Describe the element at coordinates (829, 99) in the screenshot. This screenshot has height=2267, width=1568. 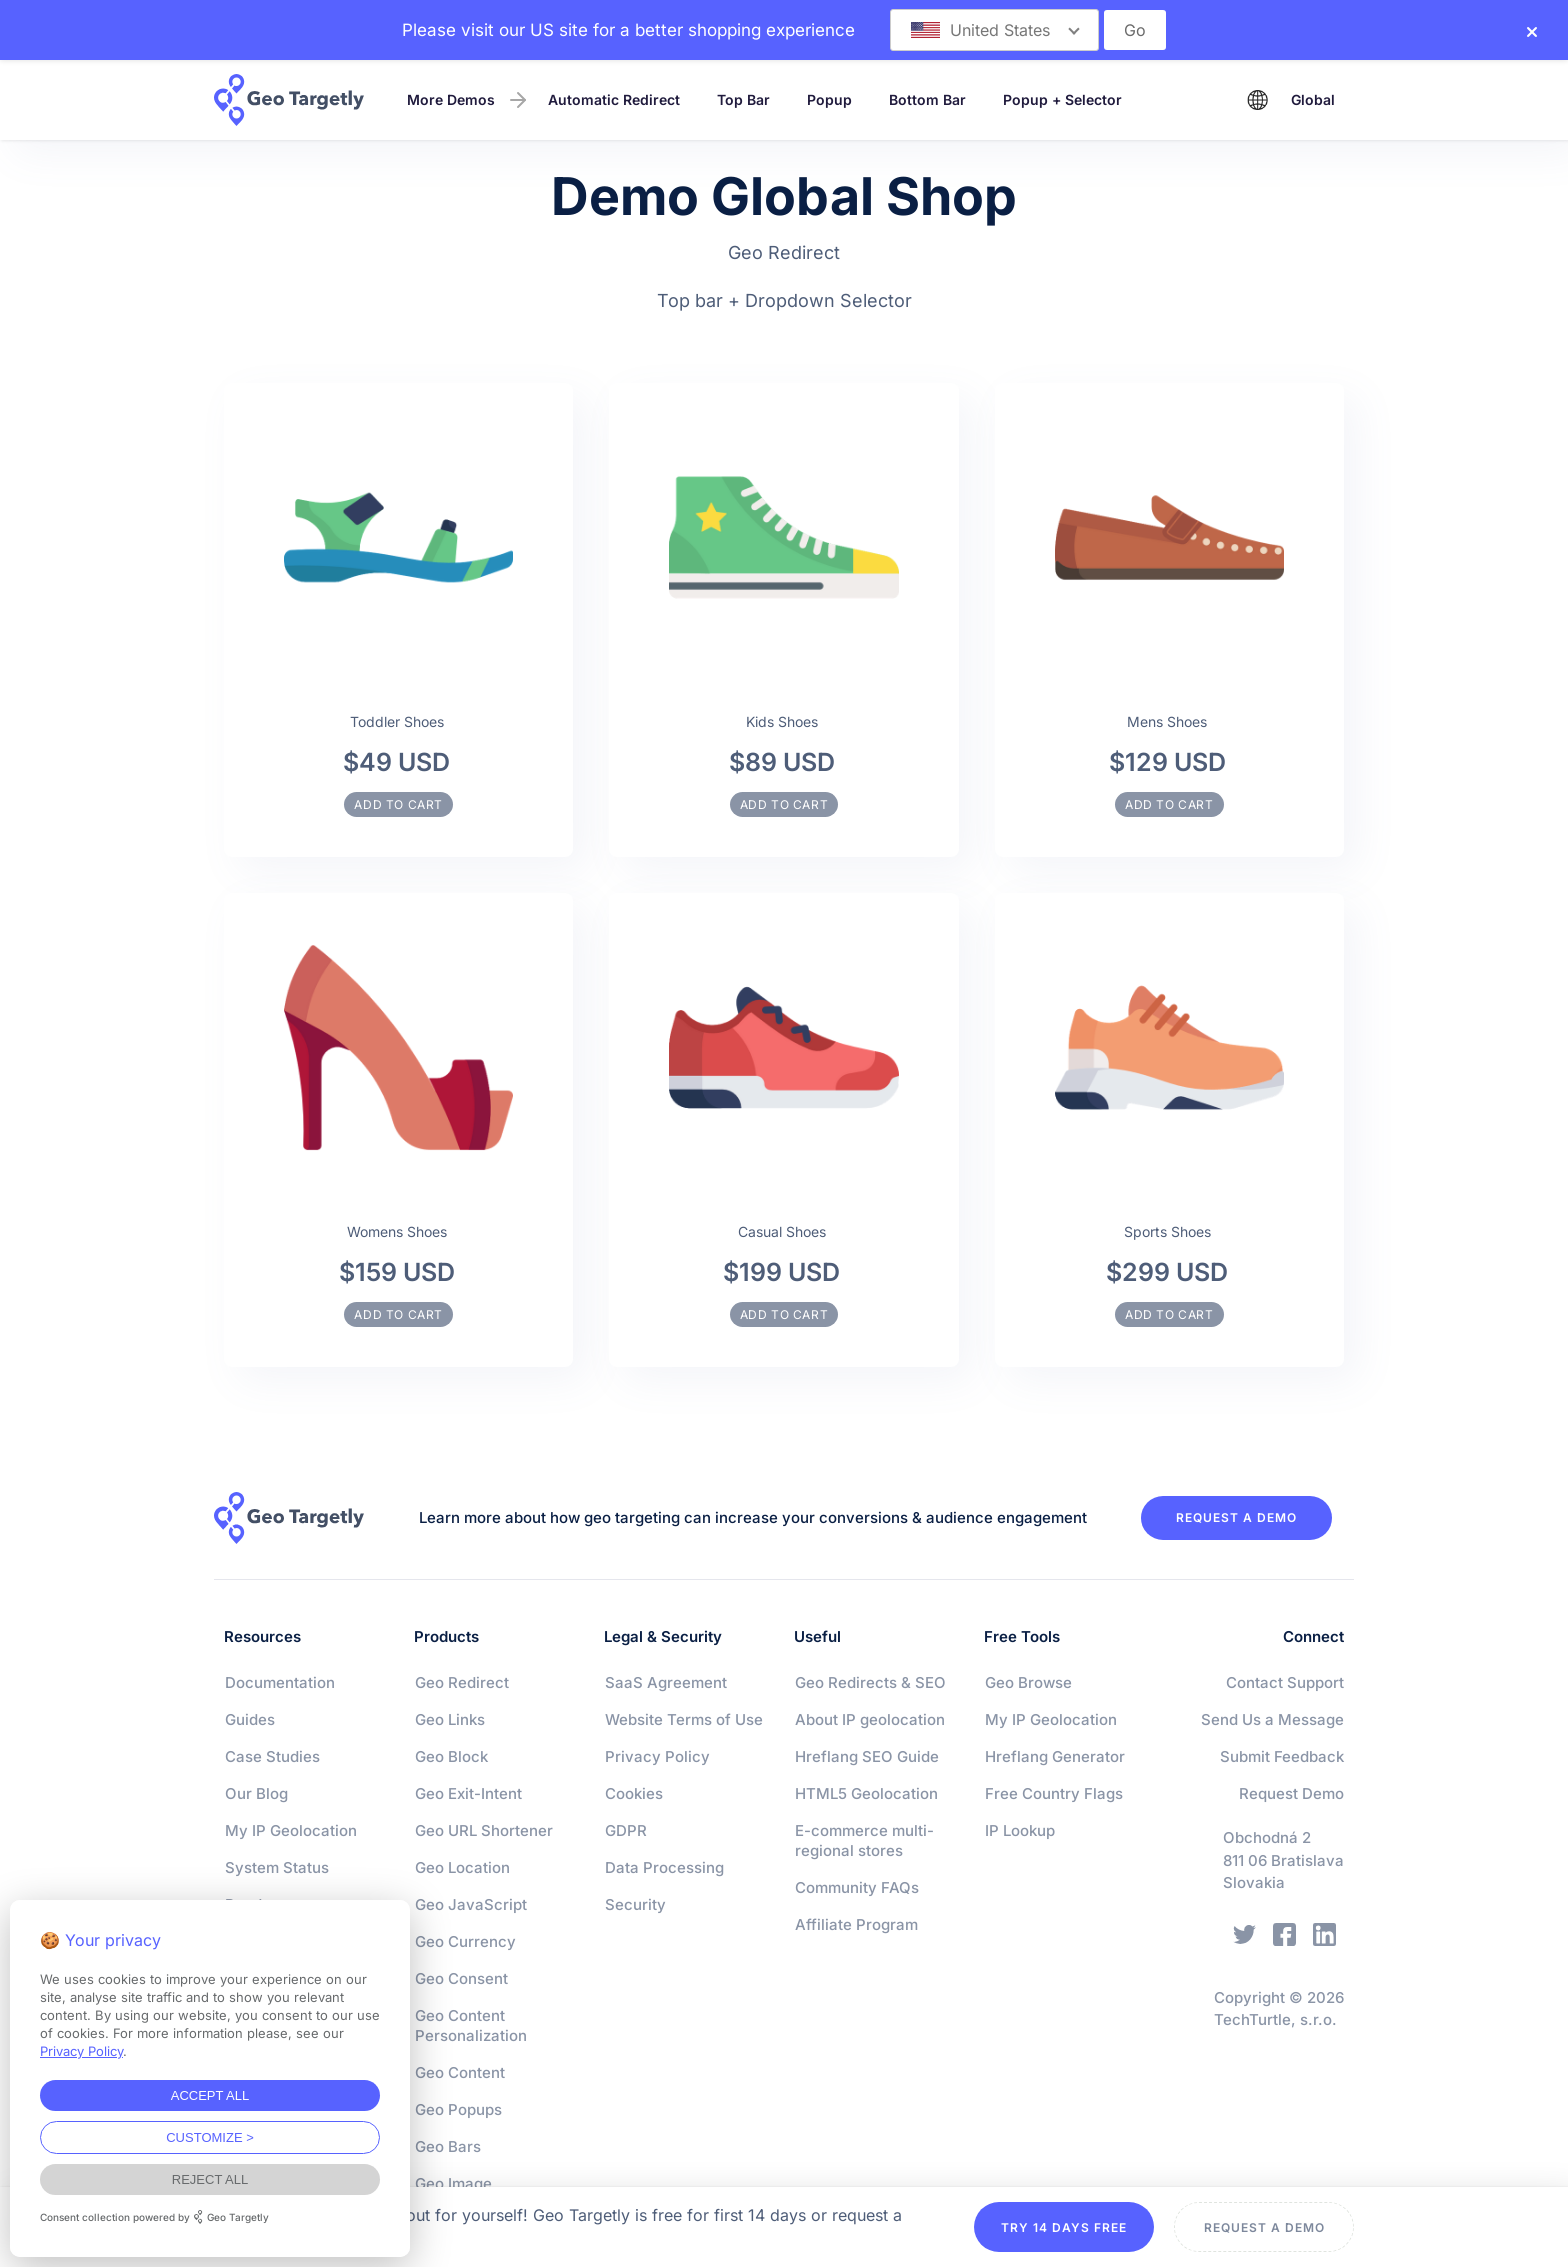
I see `Popup` at that location.